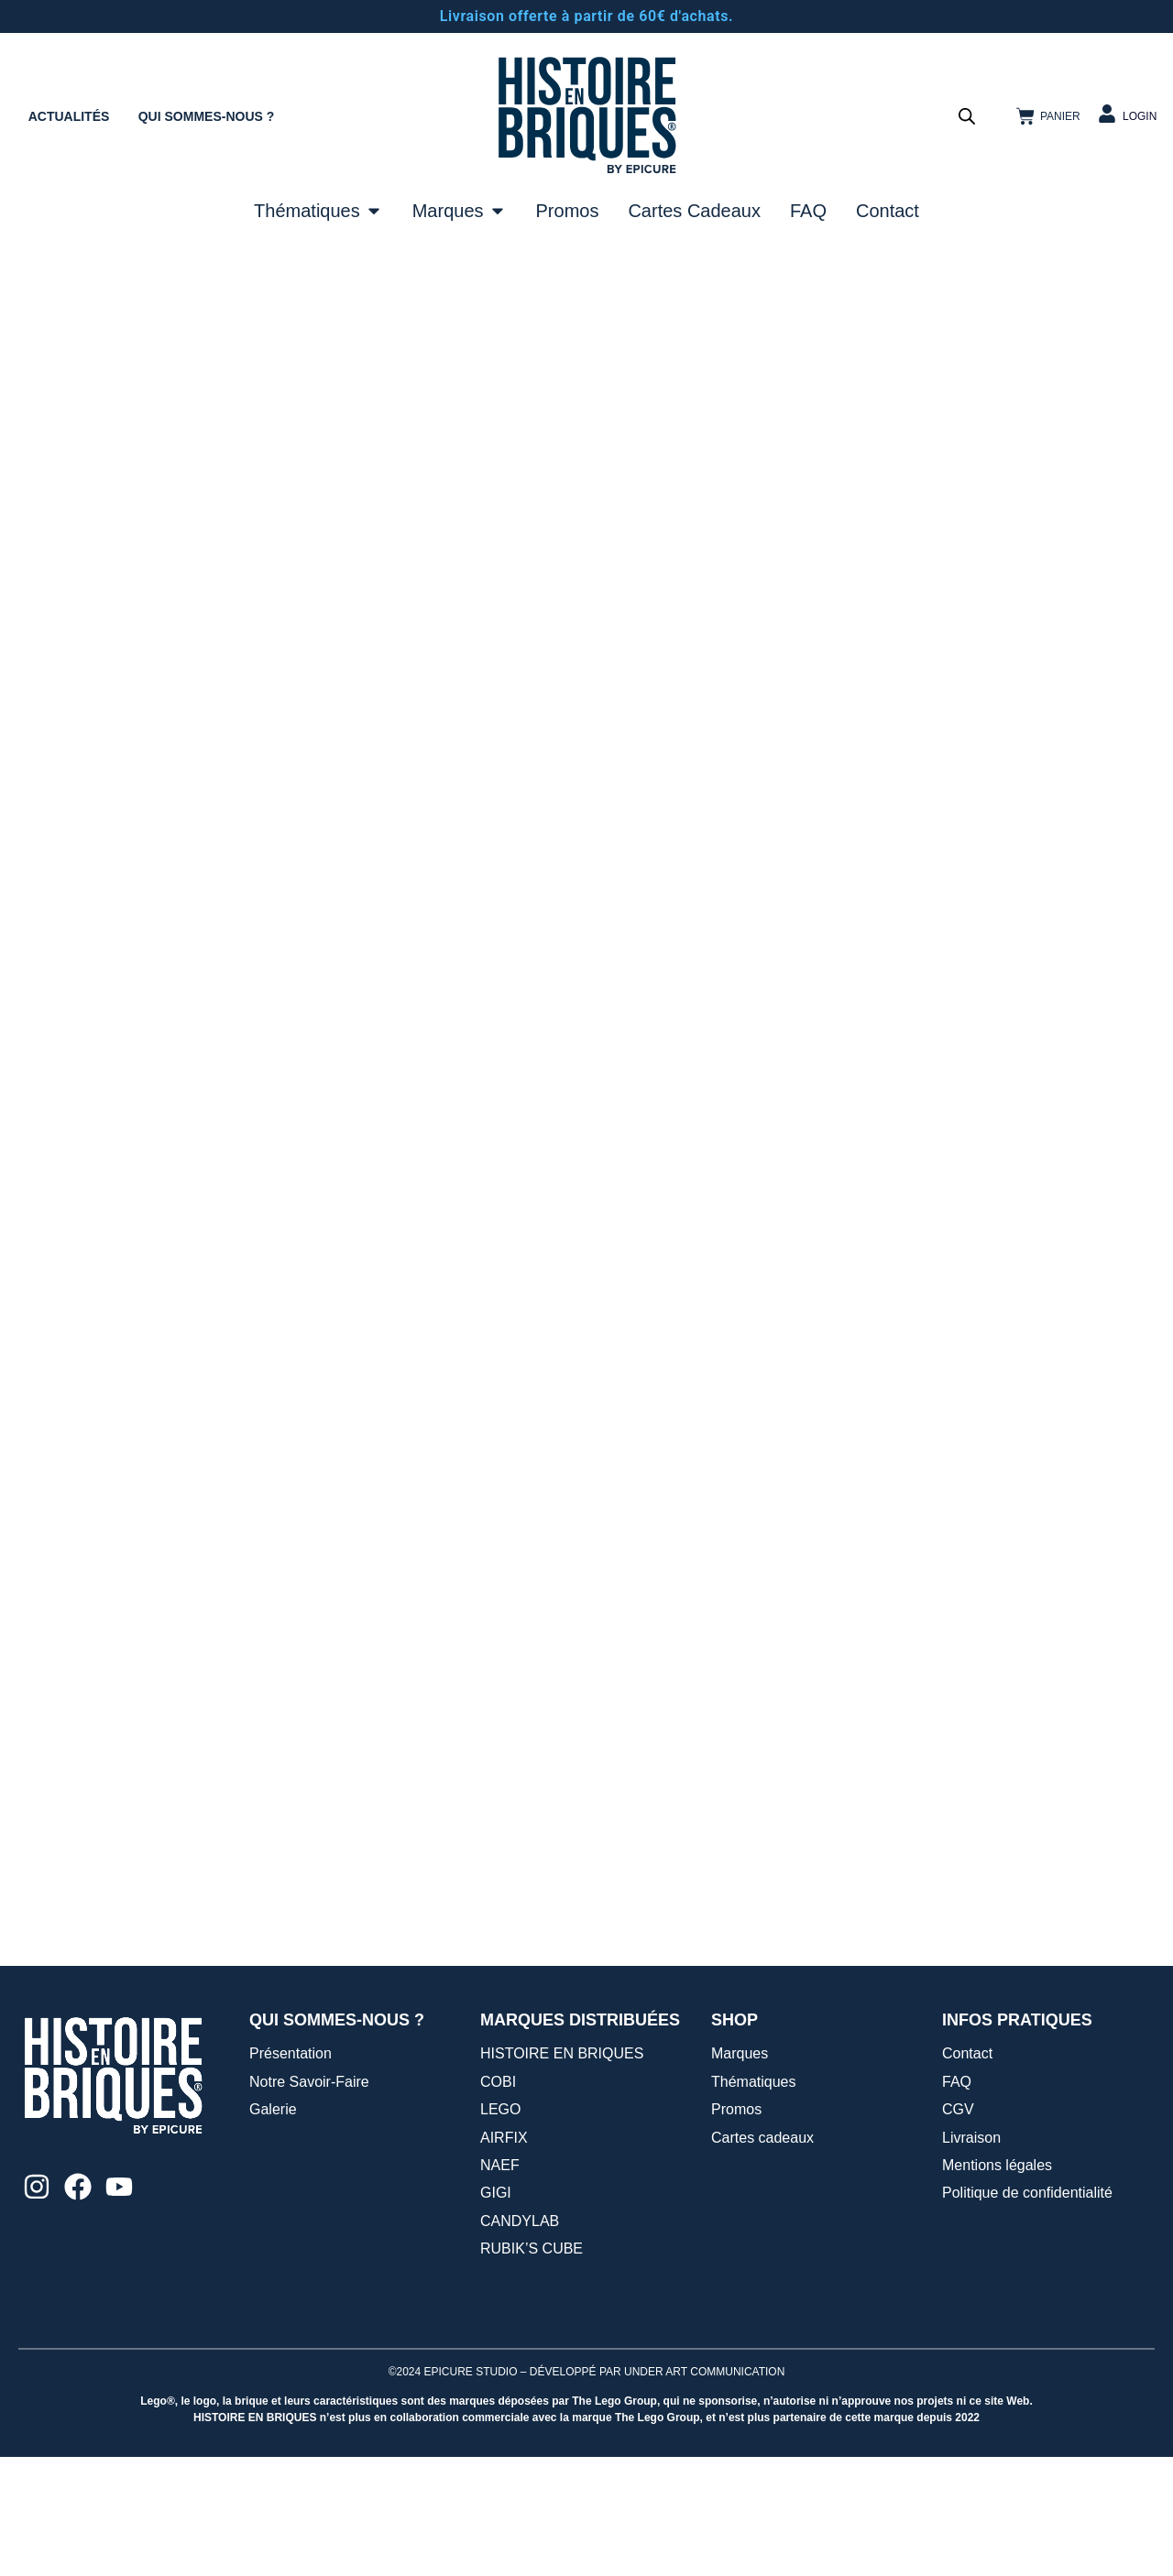 This screenshot has width=1173, height=2576. I want to click on Promos, so click(736, 2228).